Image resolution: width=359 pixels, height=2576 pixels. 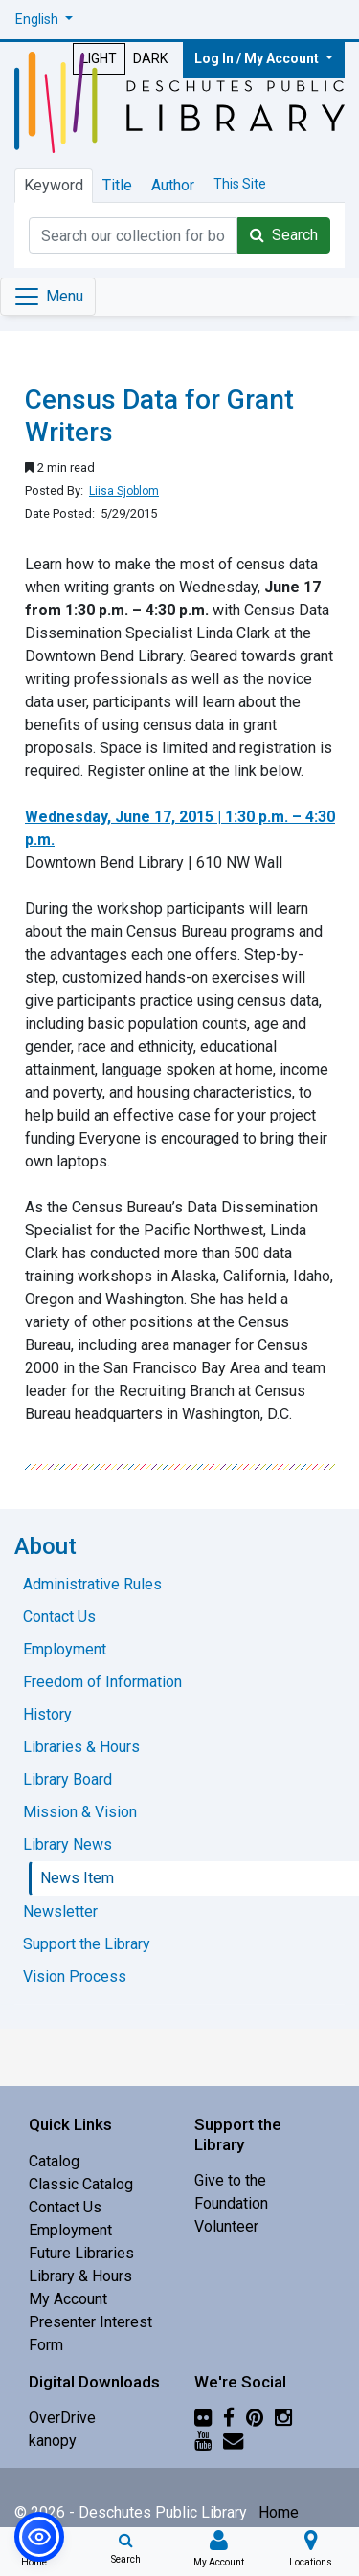 I want to click on Search, so click(x=284, y=235).